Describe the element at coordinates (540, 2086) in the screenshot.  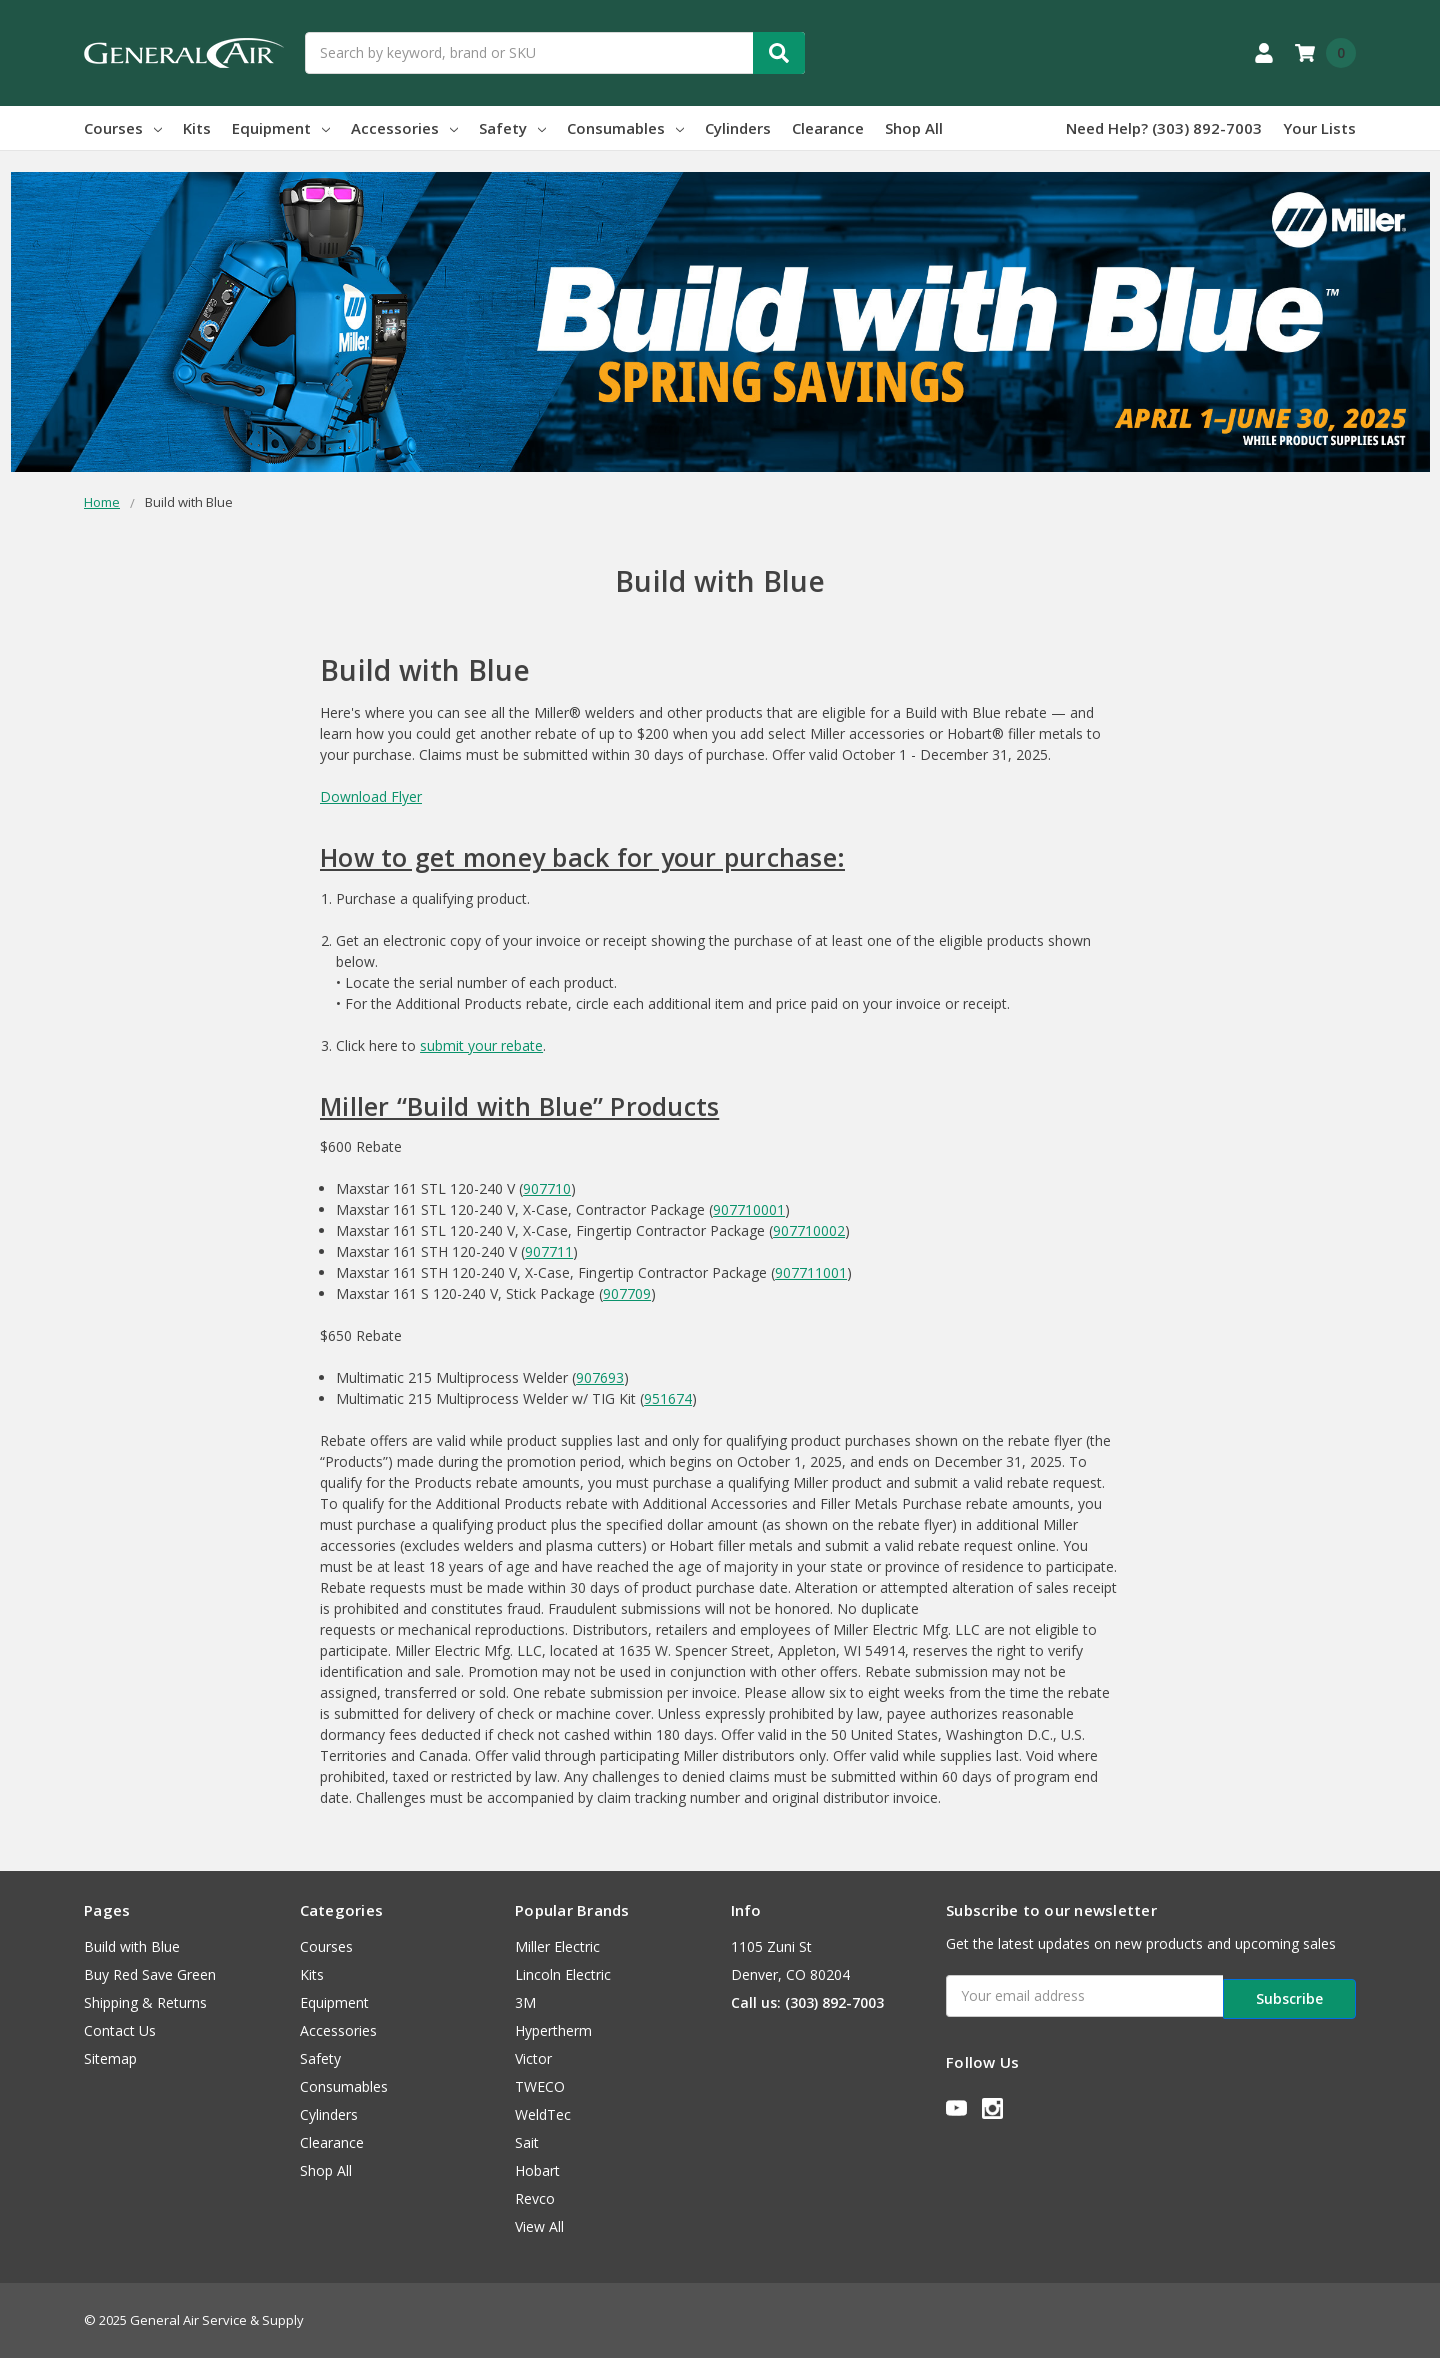
I see `TWECO` at that location.